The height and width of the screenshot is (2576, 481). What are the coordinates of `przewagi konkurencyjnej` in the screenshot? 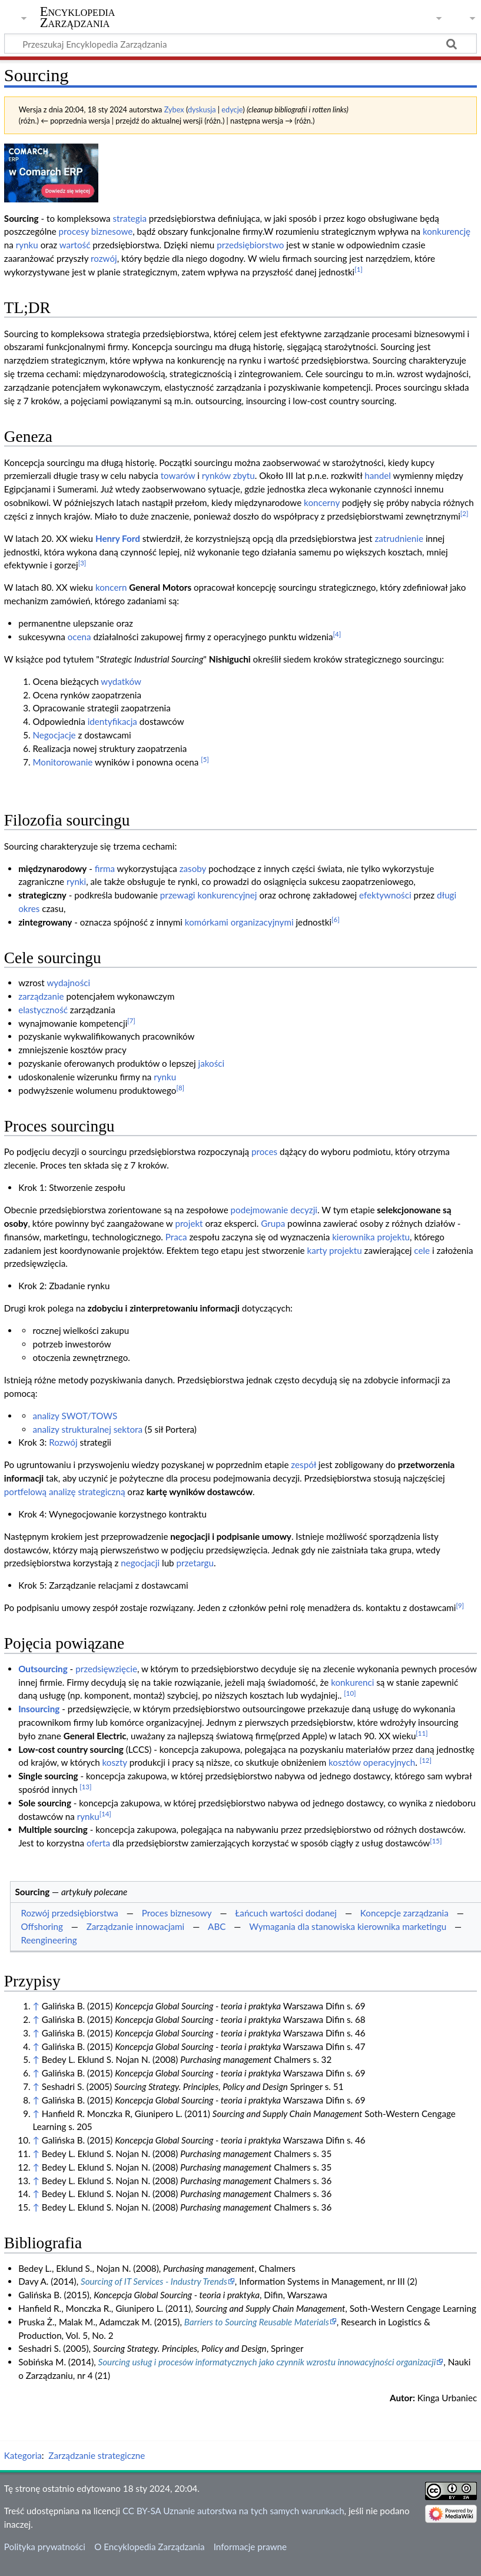 It's located at (208, 895).